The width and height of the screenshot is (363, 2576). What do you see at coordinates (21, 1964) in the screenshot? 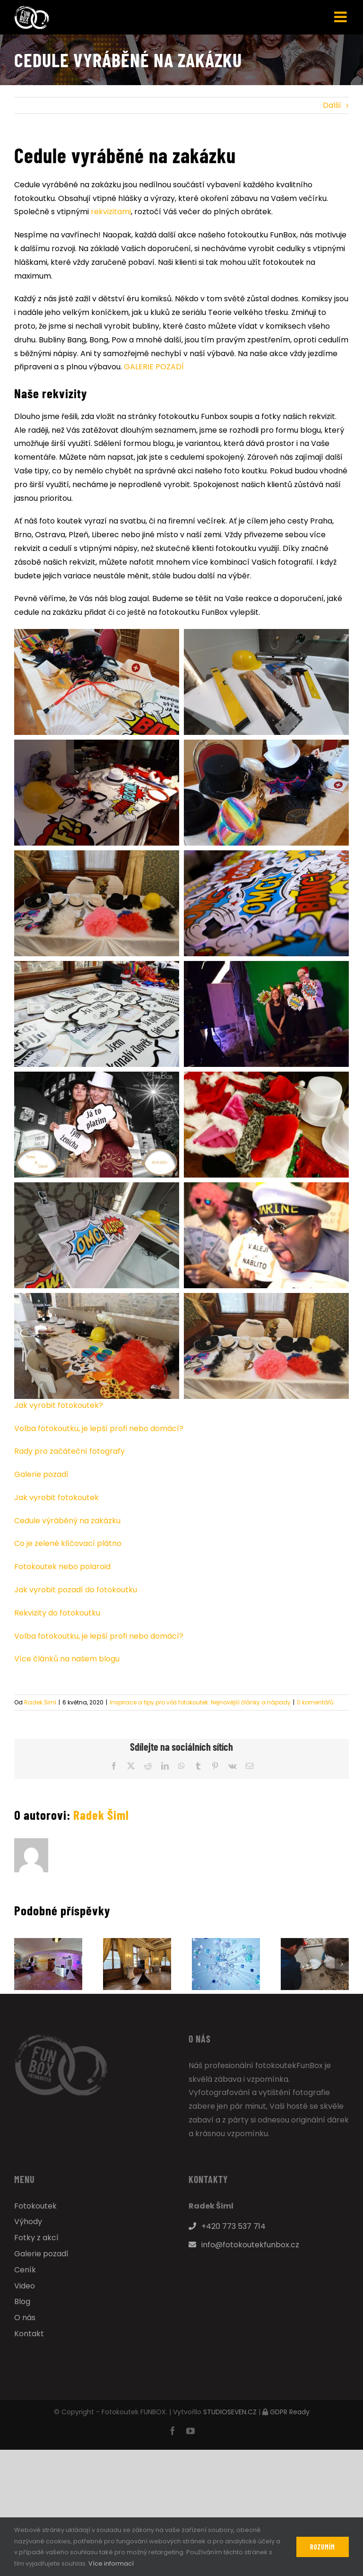
I see `[button]` at bounding box center [21, 1964].